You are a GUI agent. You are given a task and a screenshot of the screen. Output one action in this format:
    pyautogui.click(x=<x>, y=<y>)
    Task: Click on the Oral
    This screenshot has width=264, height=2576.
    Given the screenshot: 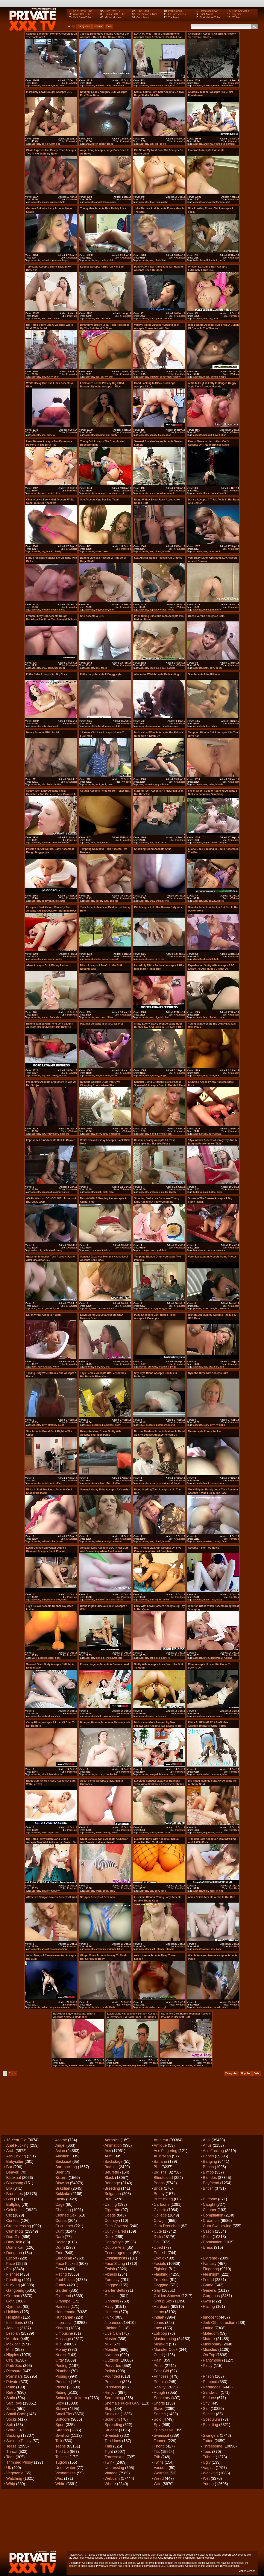 What is the action you would take?
    pyautogui.click(x=10, y=2360)
    